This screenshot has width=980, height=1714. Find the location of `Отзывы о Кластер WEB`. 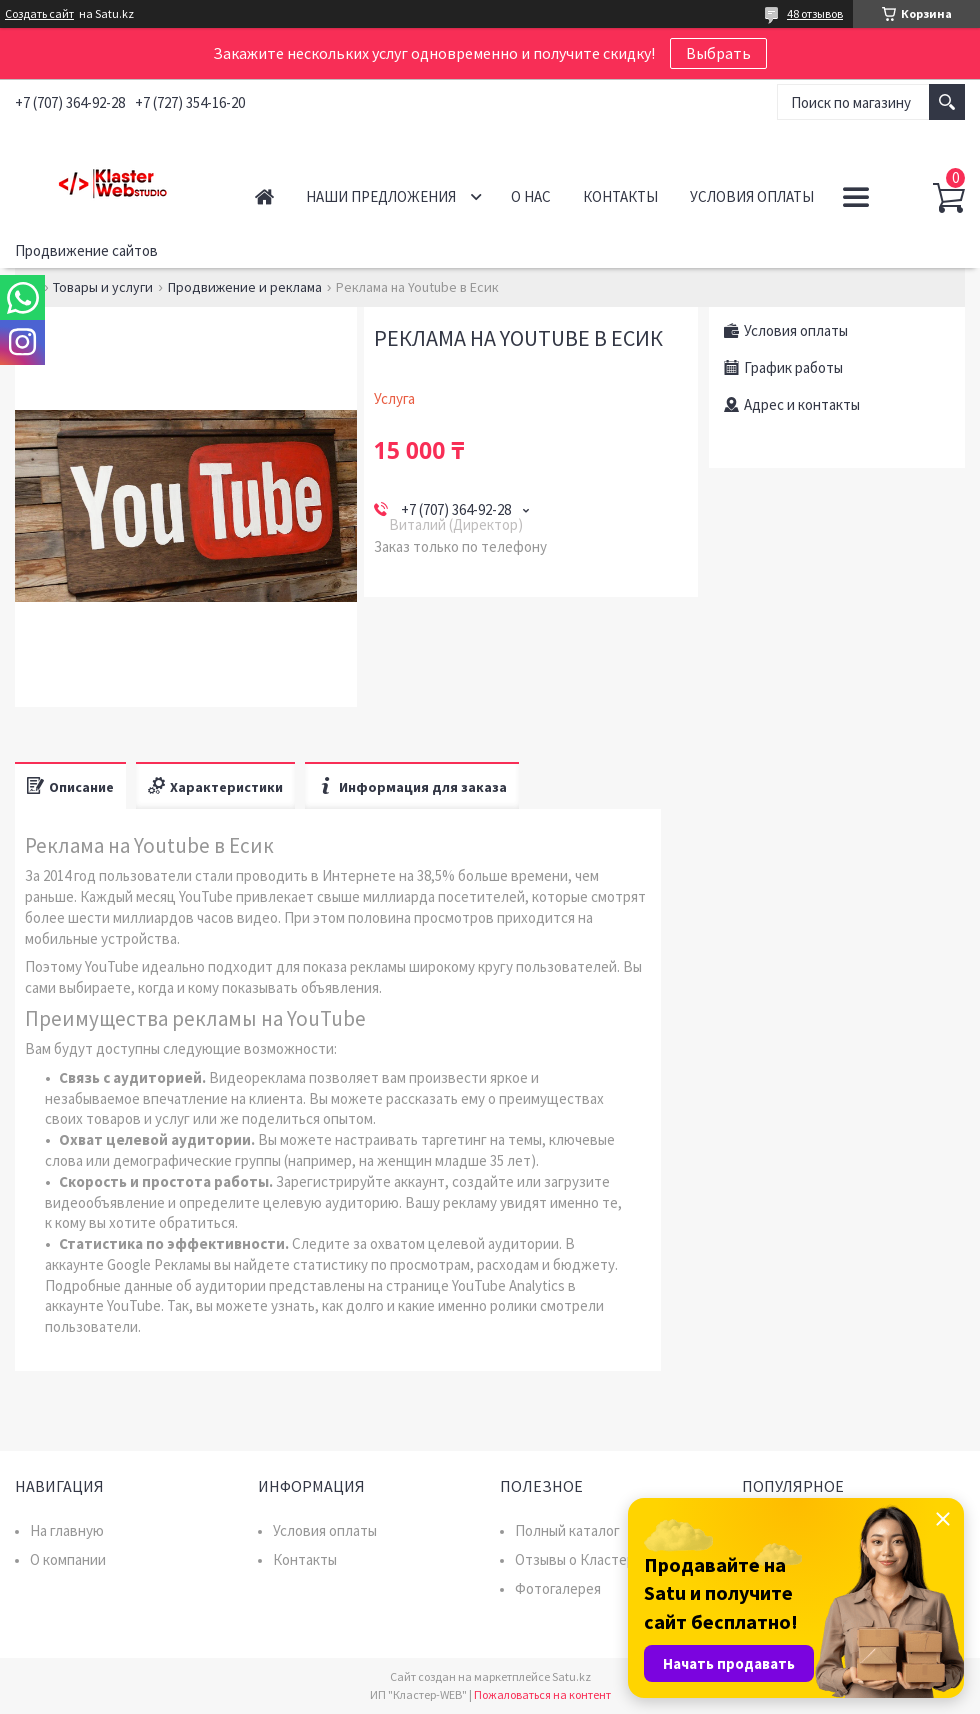

Отзывы о Кластер WEB is located at coordinates (591, 1559).